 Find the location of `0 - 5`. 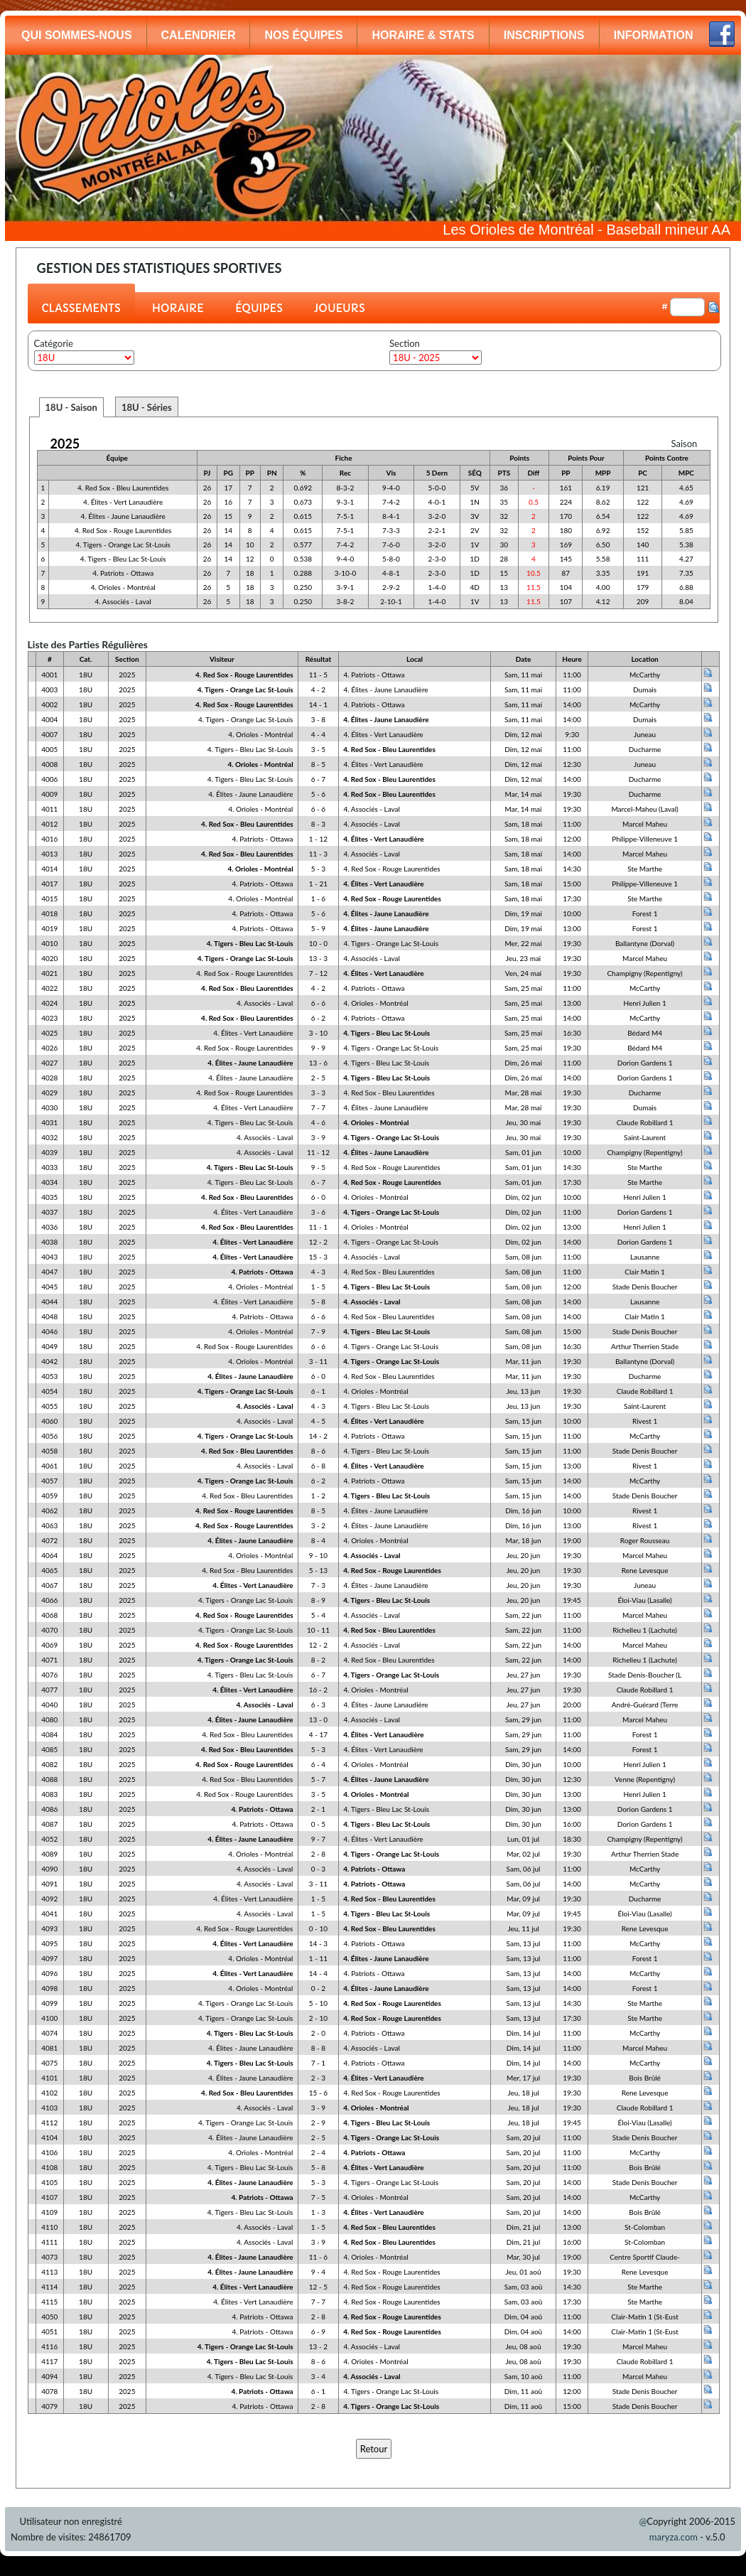

0 - 5 is located at coordinates (318, 1824).